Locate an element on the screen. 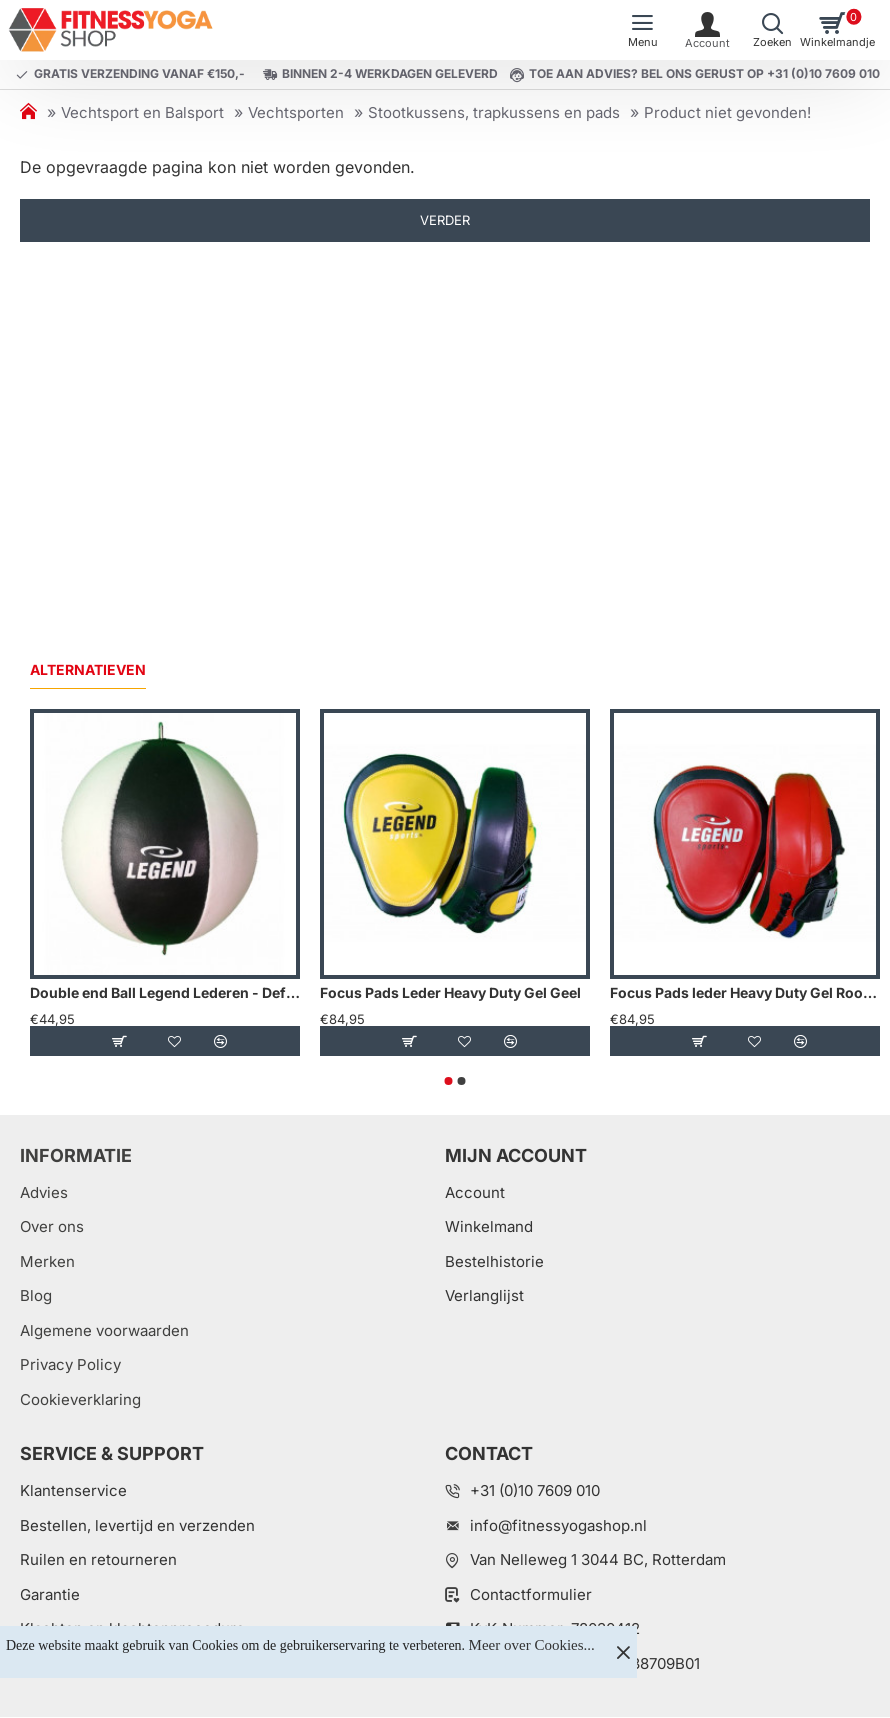 The width and height of the screenshot is (890, 1718). Focus Pads Leder Heavy Duty Gel Geel is located at coordinates (450, 992).